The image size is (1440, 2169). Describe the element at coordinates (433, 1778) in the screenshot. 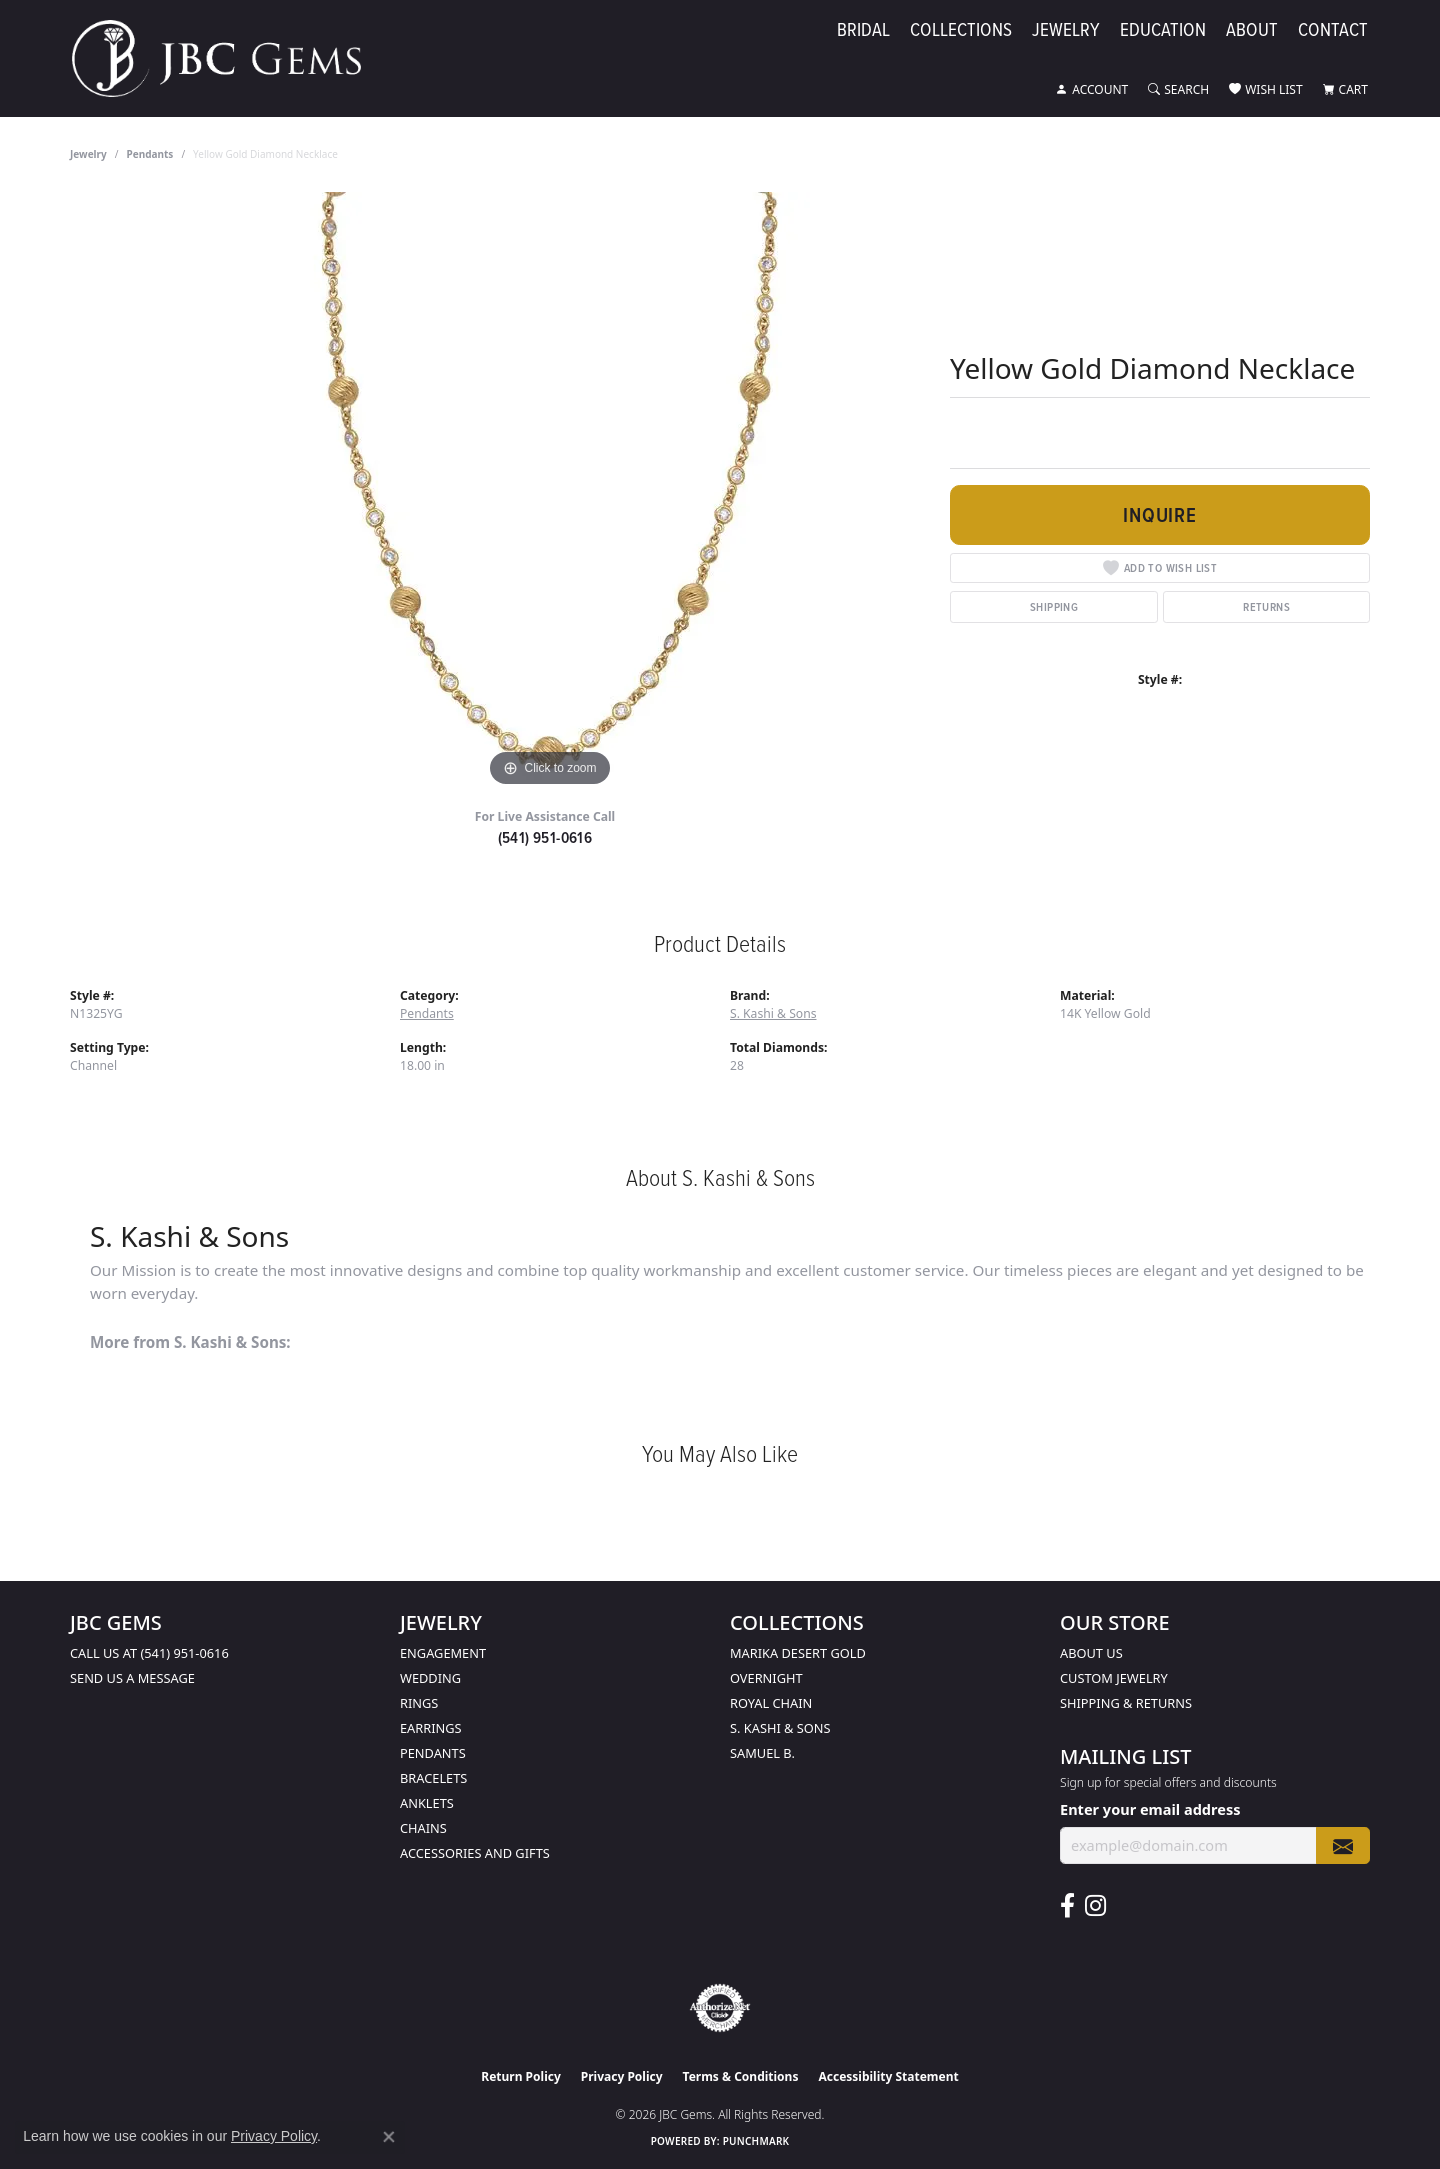

I see `Bracelets [menuitem]` at that location.